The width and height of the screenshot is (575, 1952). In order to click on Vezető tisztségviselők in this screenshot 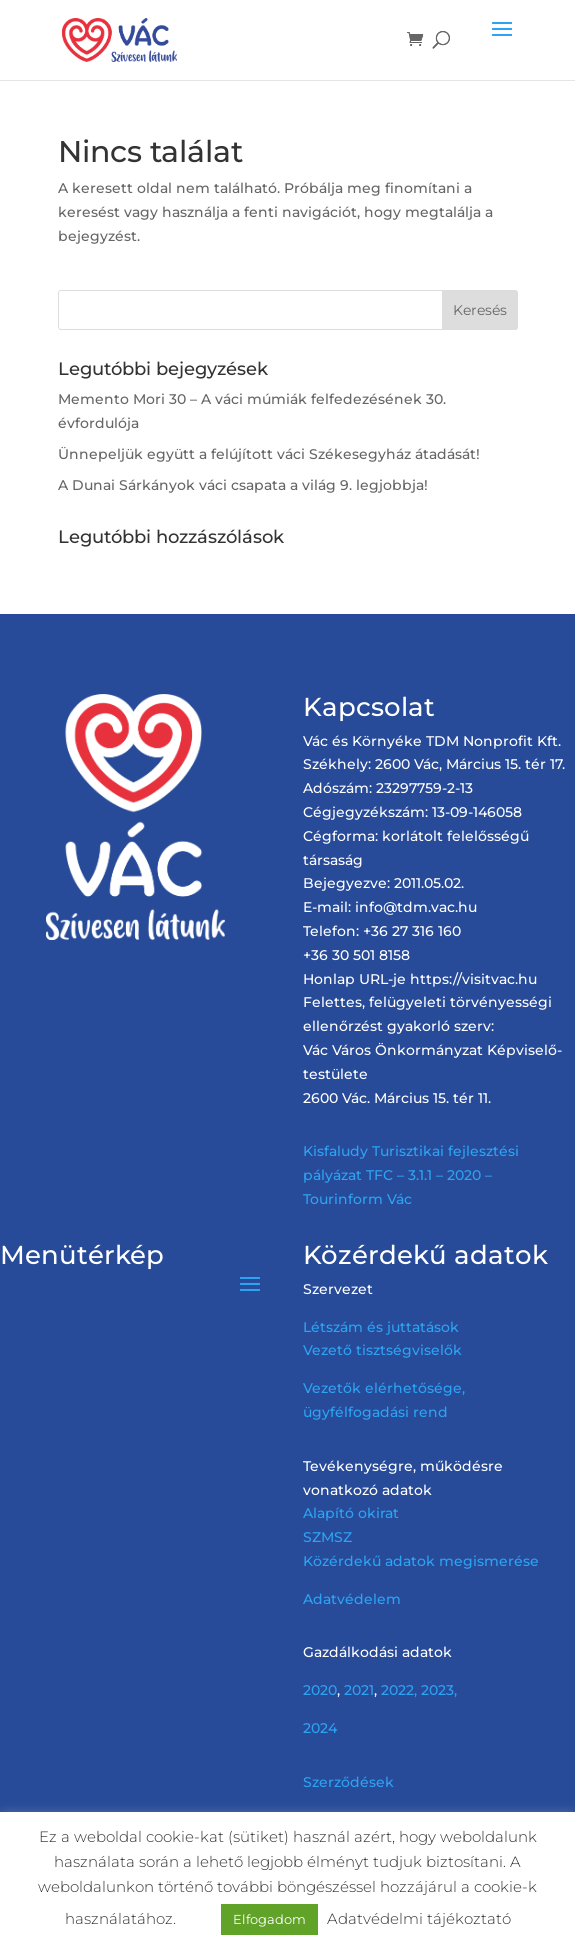, I will do `click(382, 1350)`.